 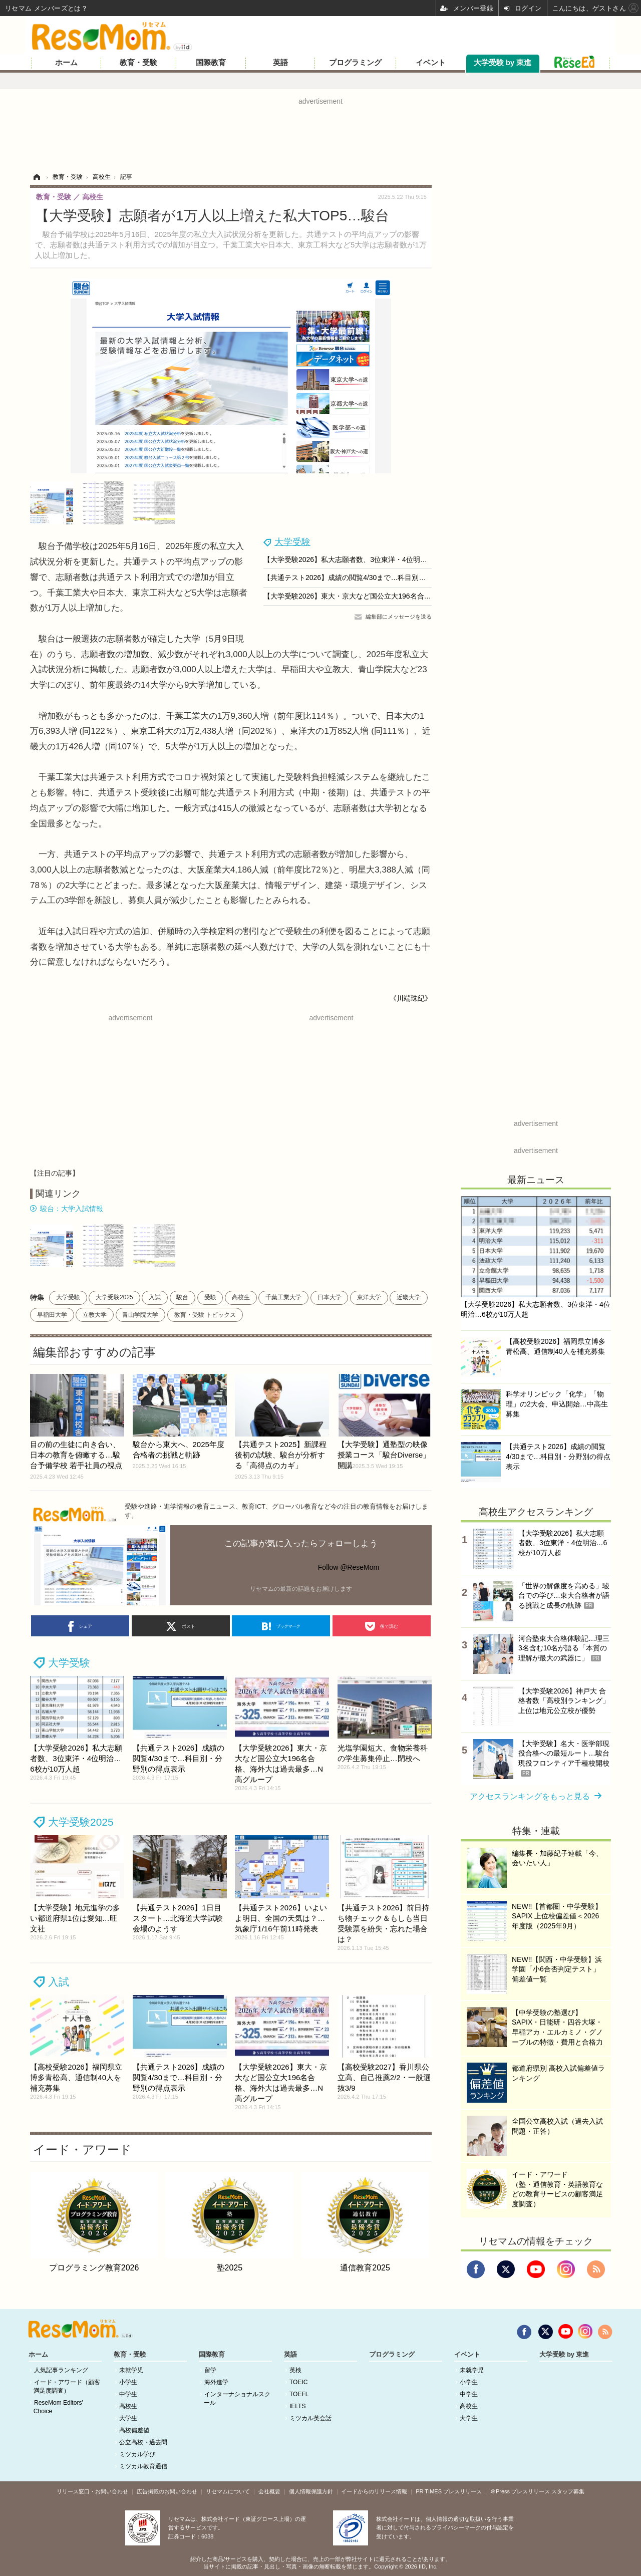 What do you see at coordinates (137, 2454) in the screenshot?
I see `ミツカル学び` at bounding box center [137, 2454].